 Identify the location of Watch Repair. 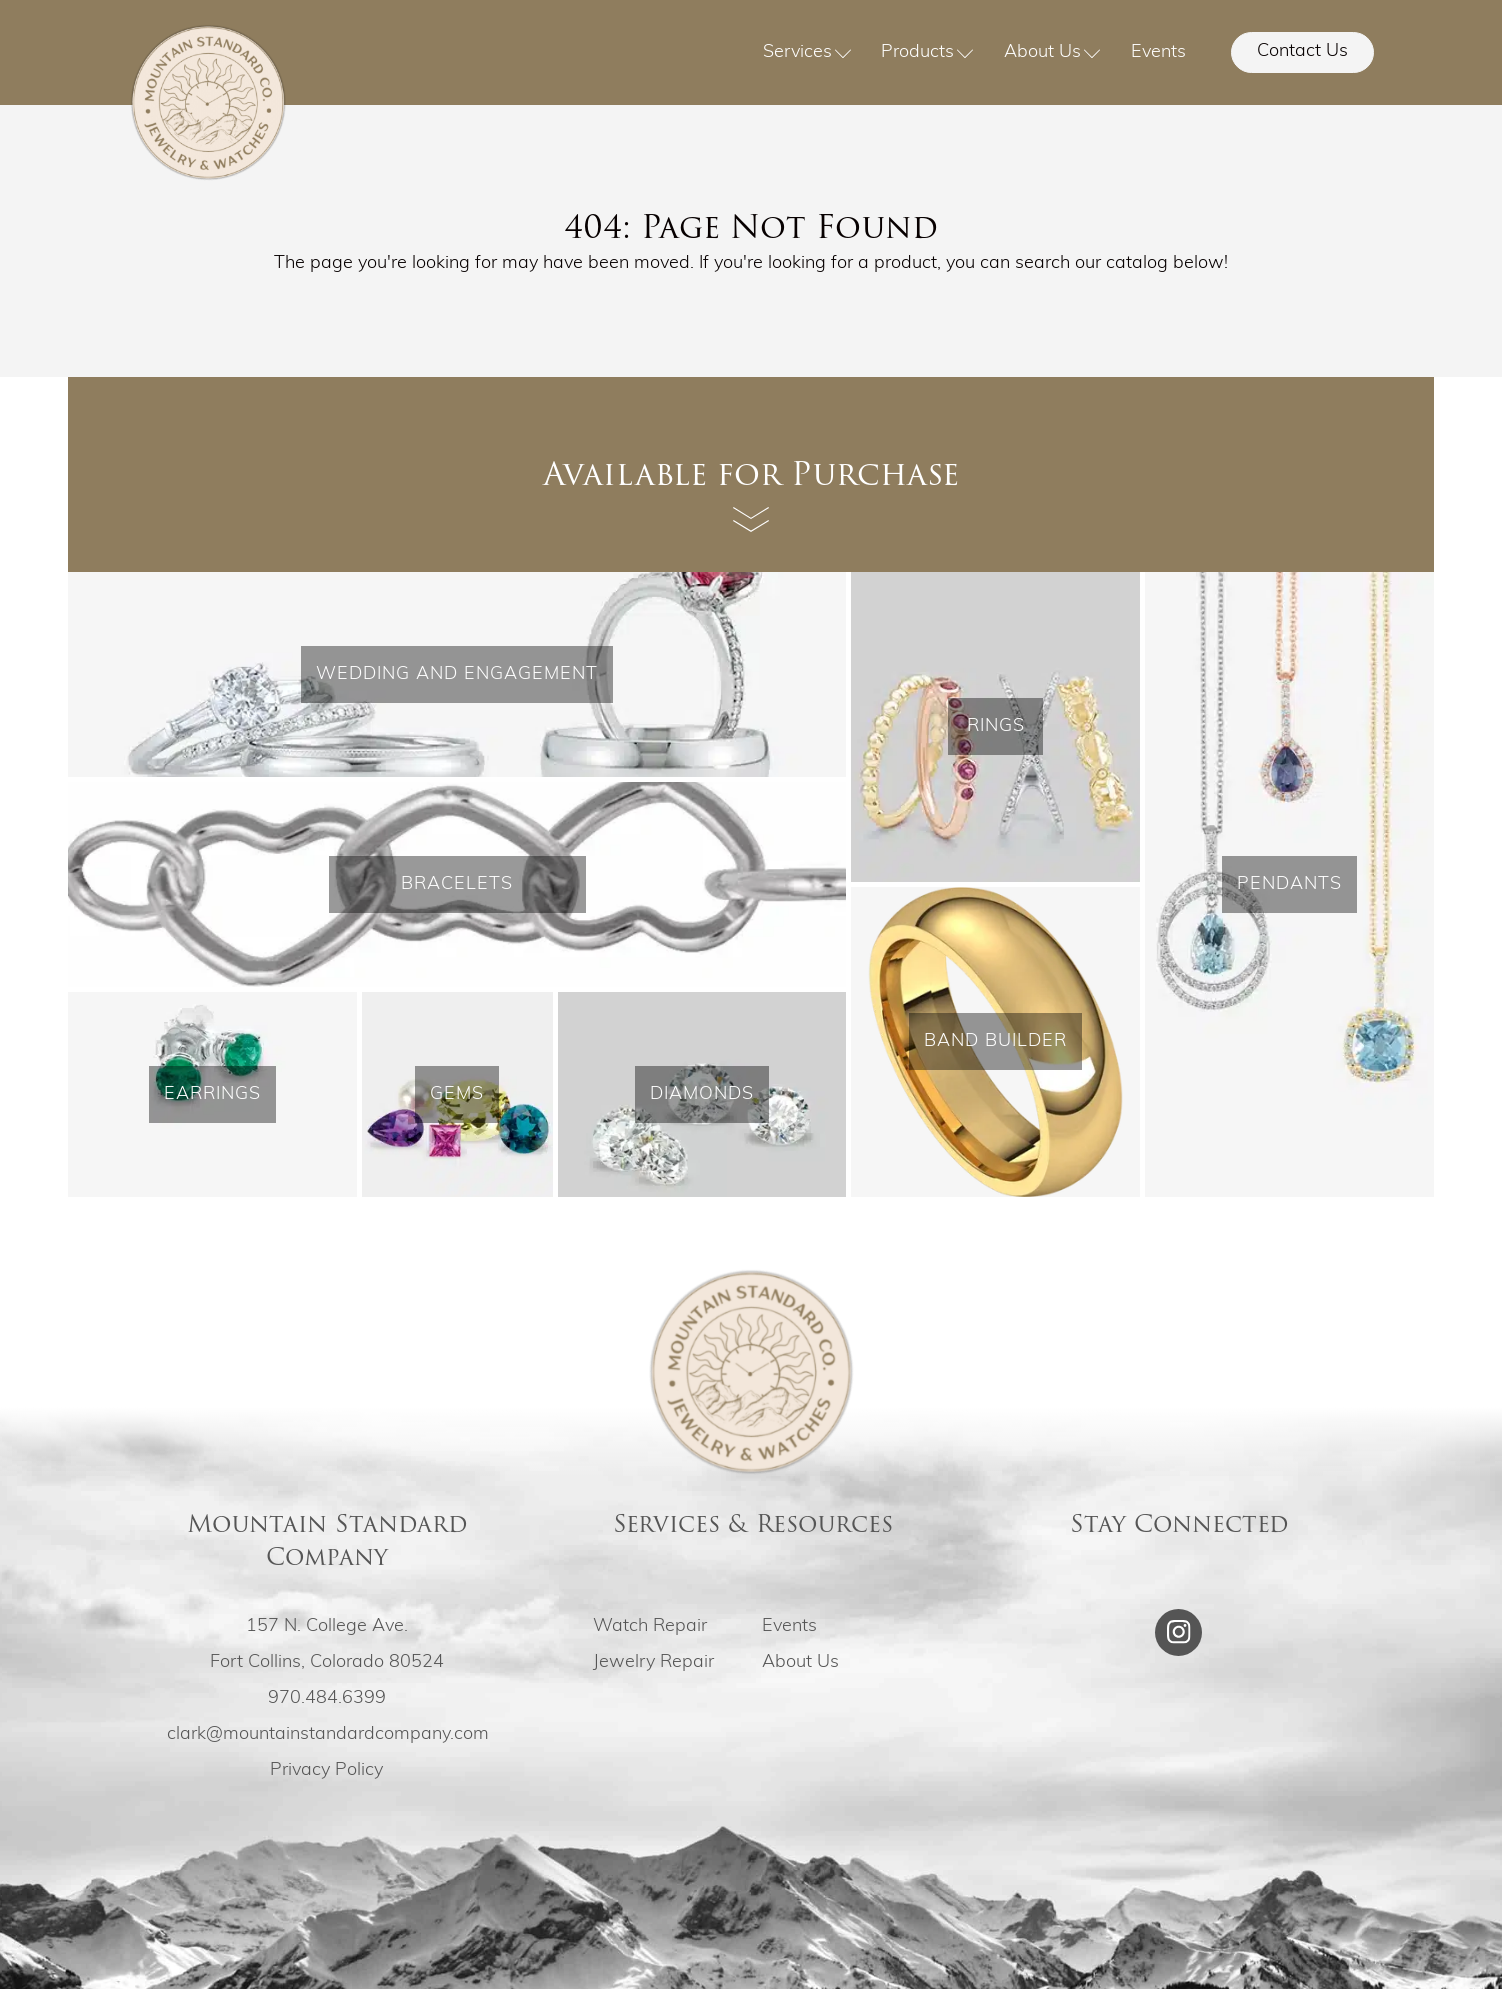
(650, 1626).